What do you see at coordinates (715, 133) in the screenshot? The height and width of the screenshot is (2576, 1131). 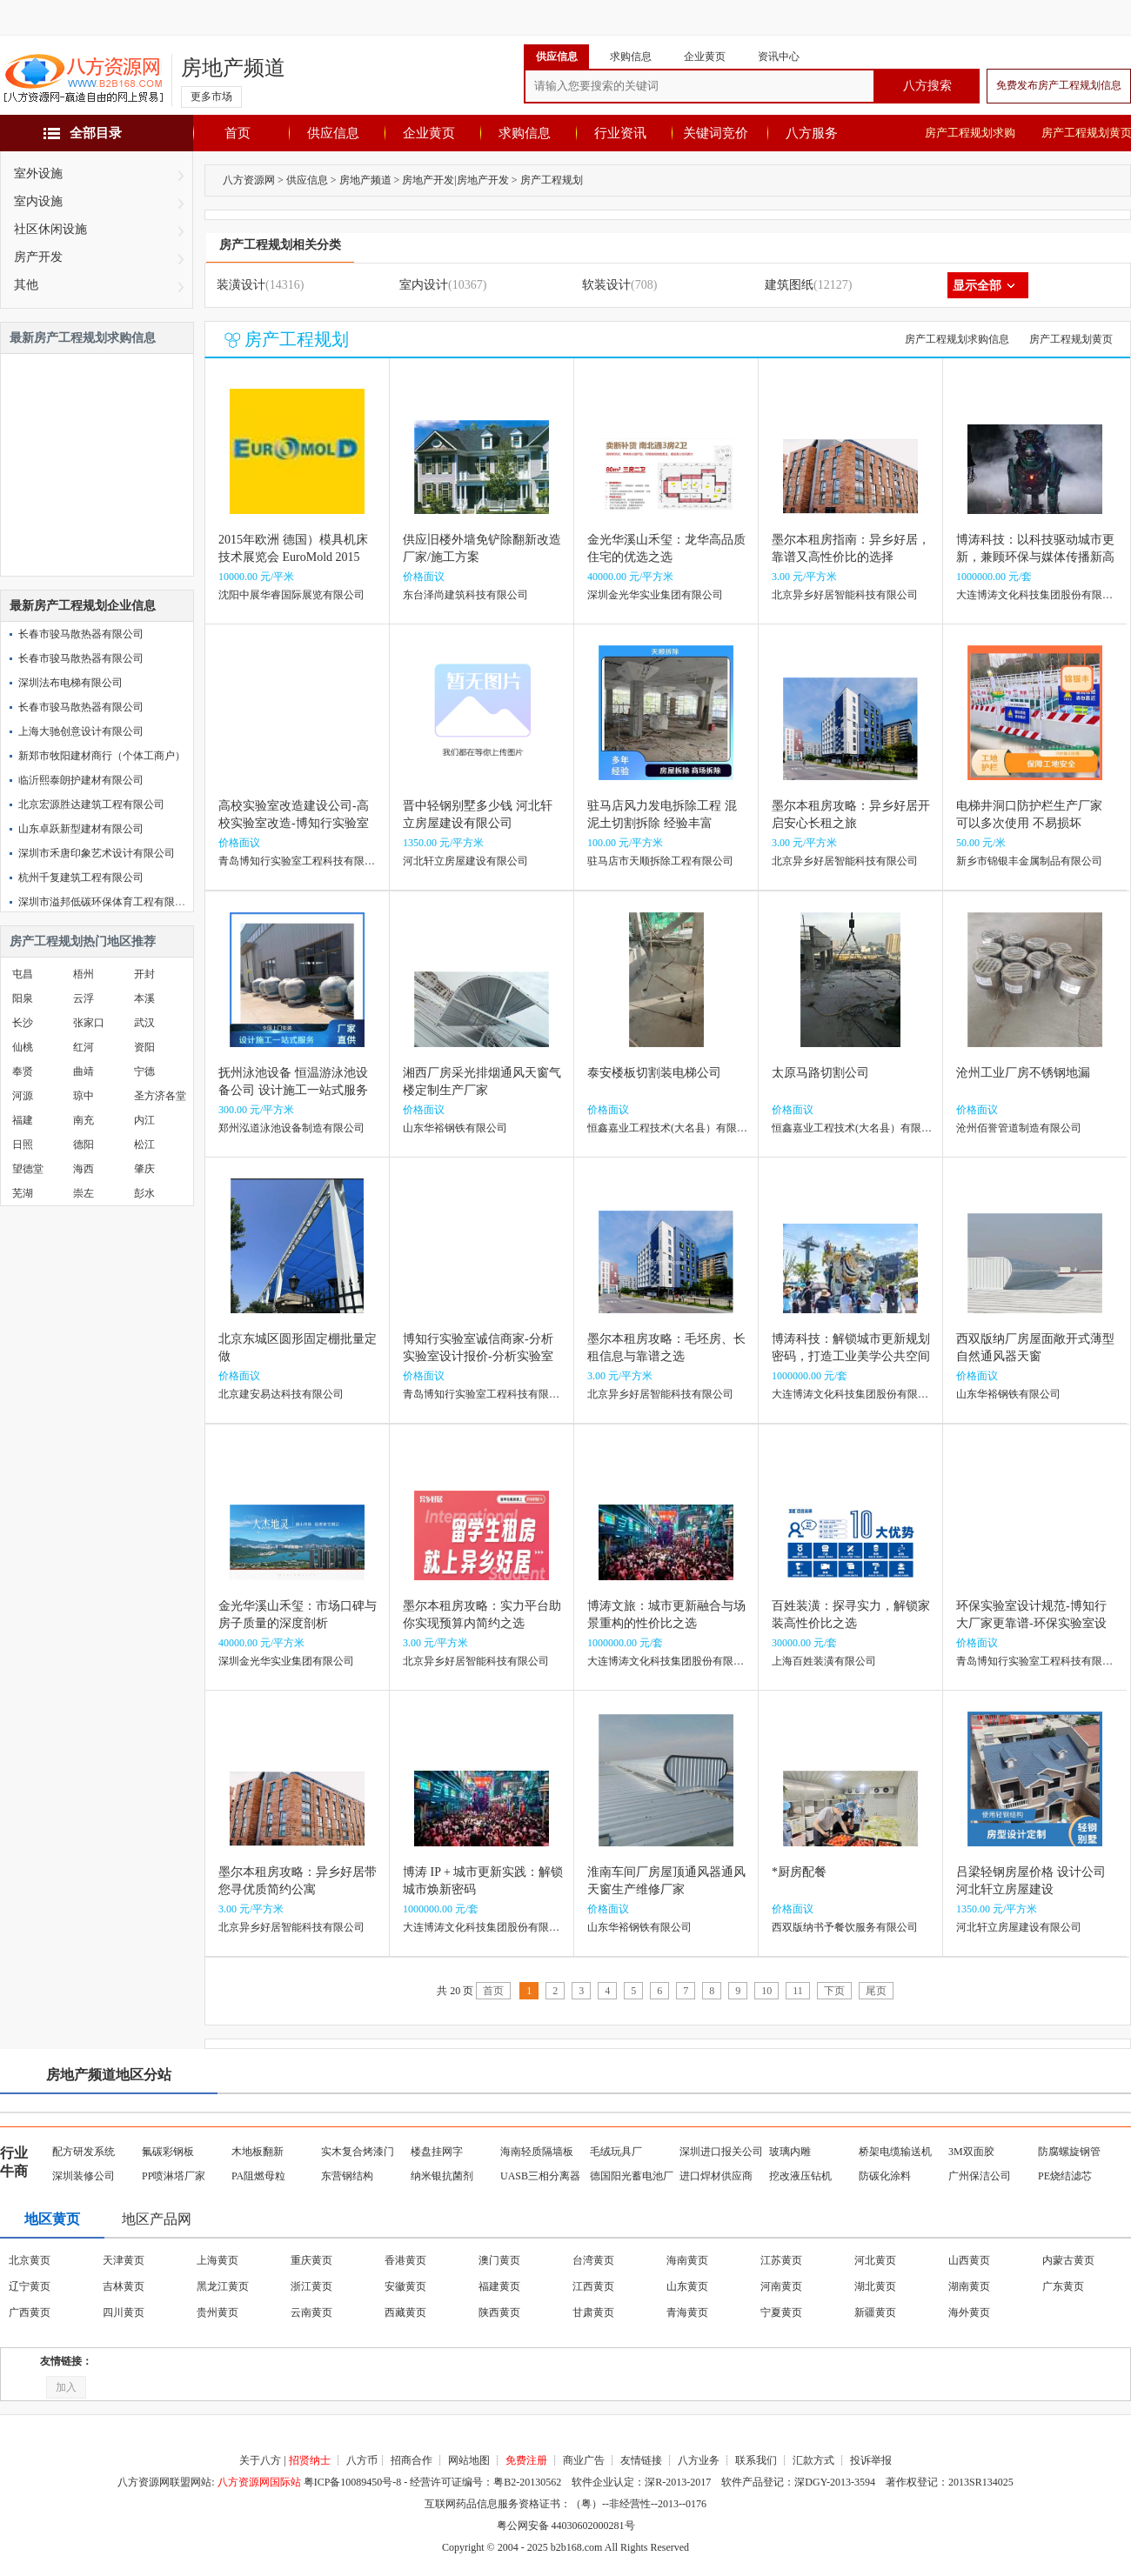 I see `关键词竞价` at bounding box center [715, 133].